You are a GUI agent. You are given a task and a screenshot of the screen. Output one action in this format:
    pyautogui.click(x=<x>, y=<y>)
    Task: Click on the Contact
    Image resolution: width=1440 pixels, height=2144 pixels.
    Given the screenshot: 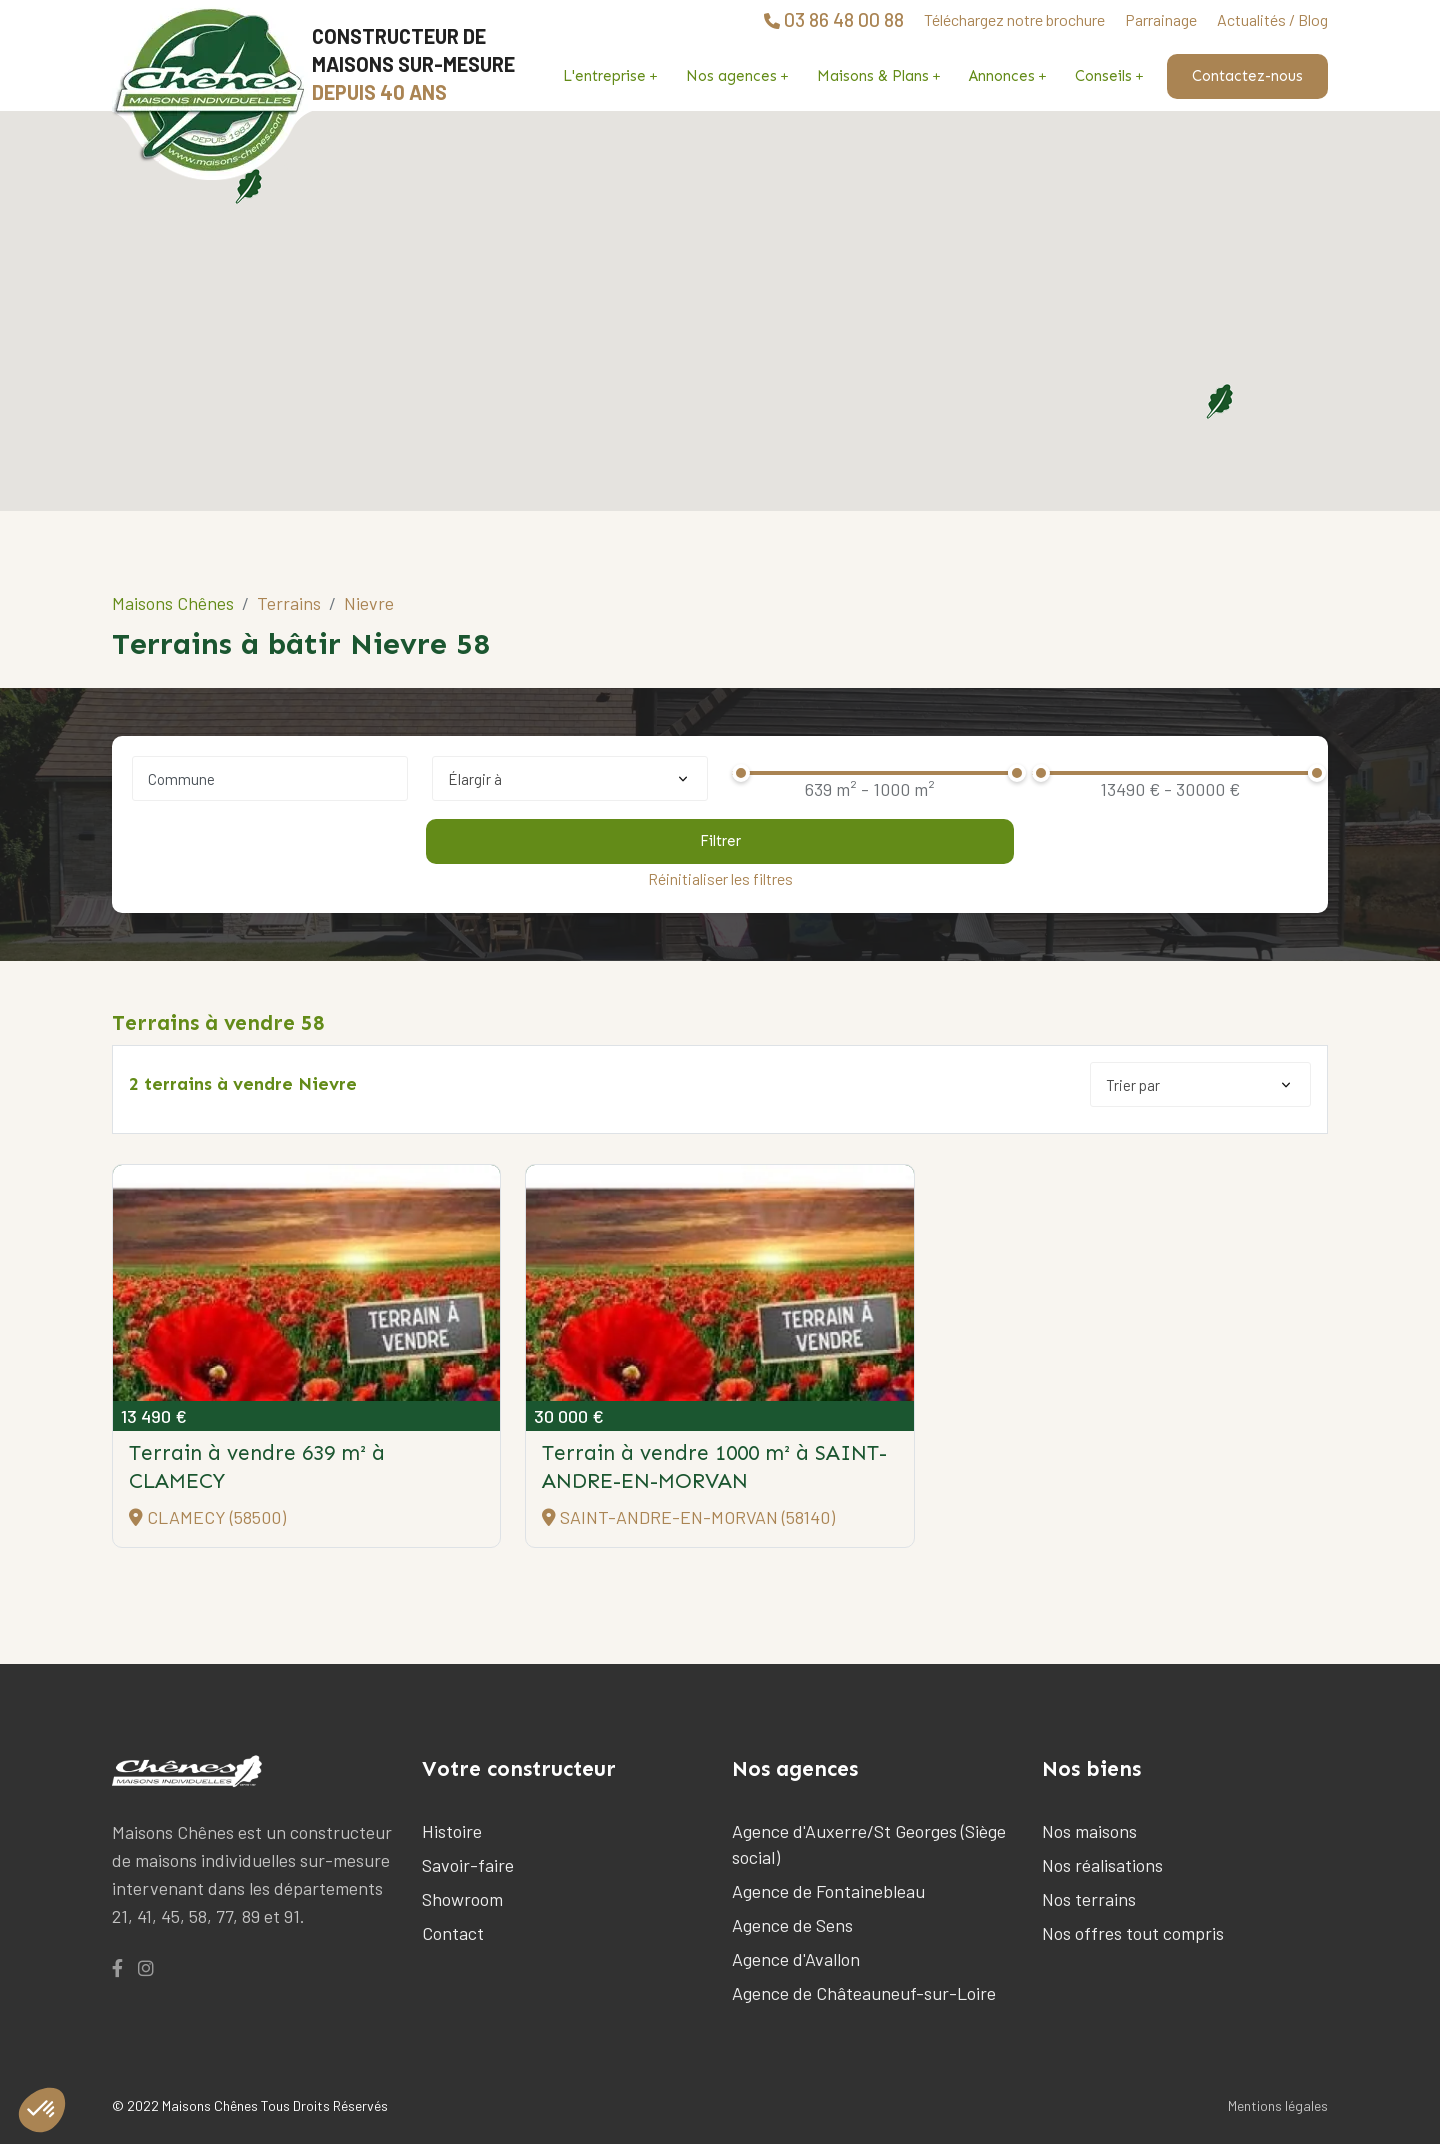 What is the action you would take?
    pyautogui.click(x=453, y=1933)
    